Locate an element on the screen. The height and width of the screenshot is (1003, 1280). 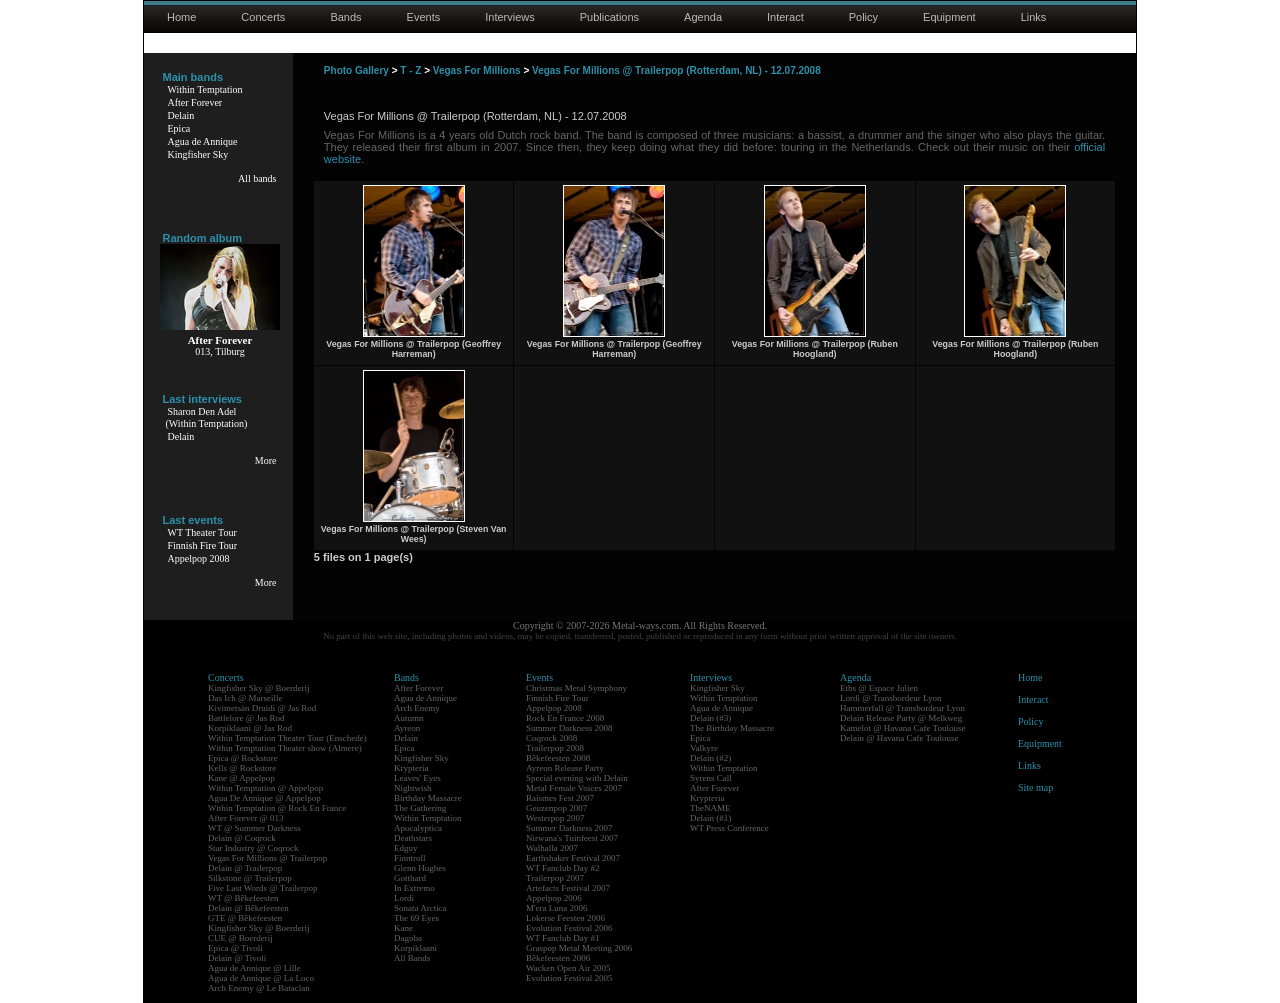
Geuzenpop 2007 is located at coordinates (556, 808).